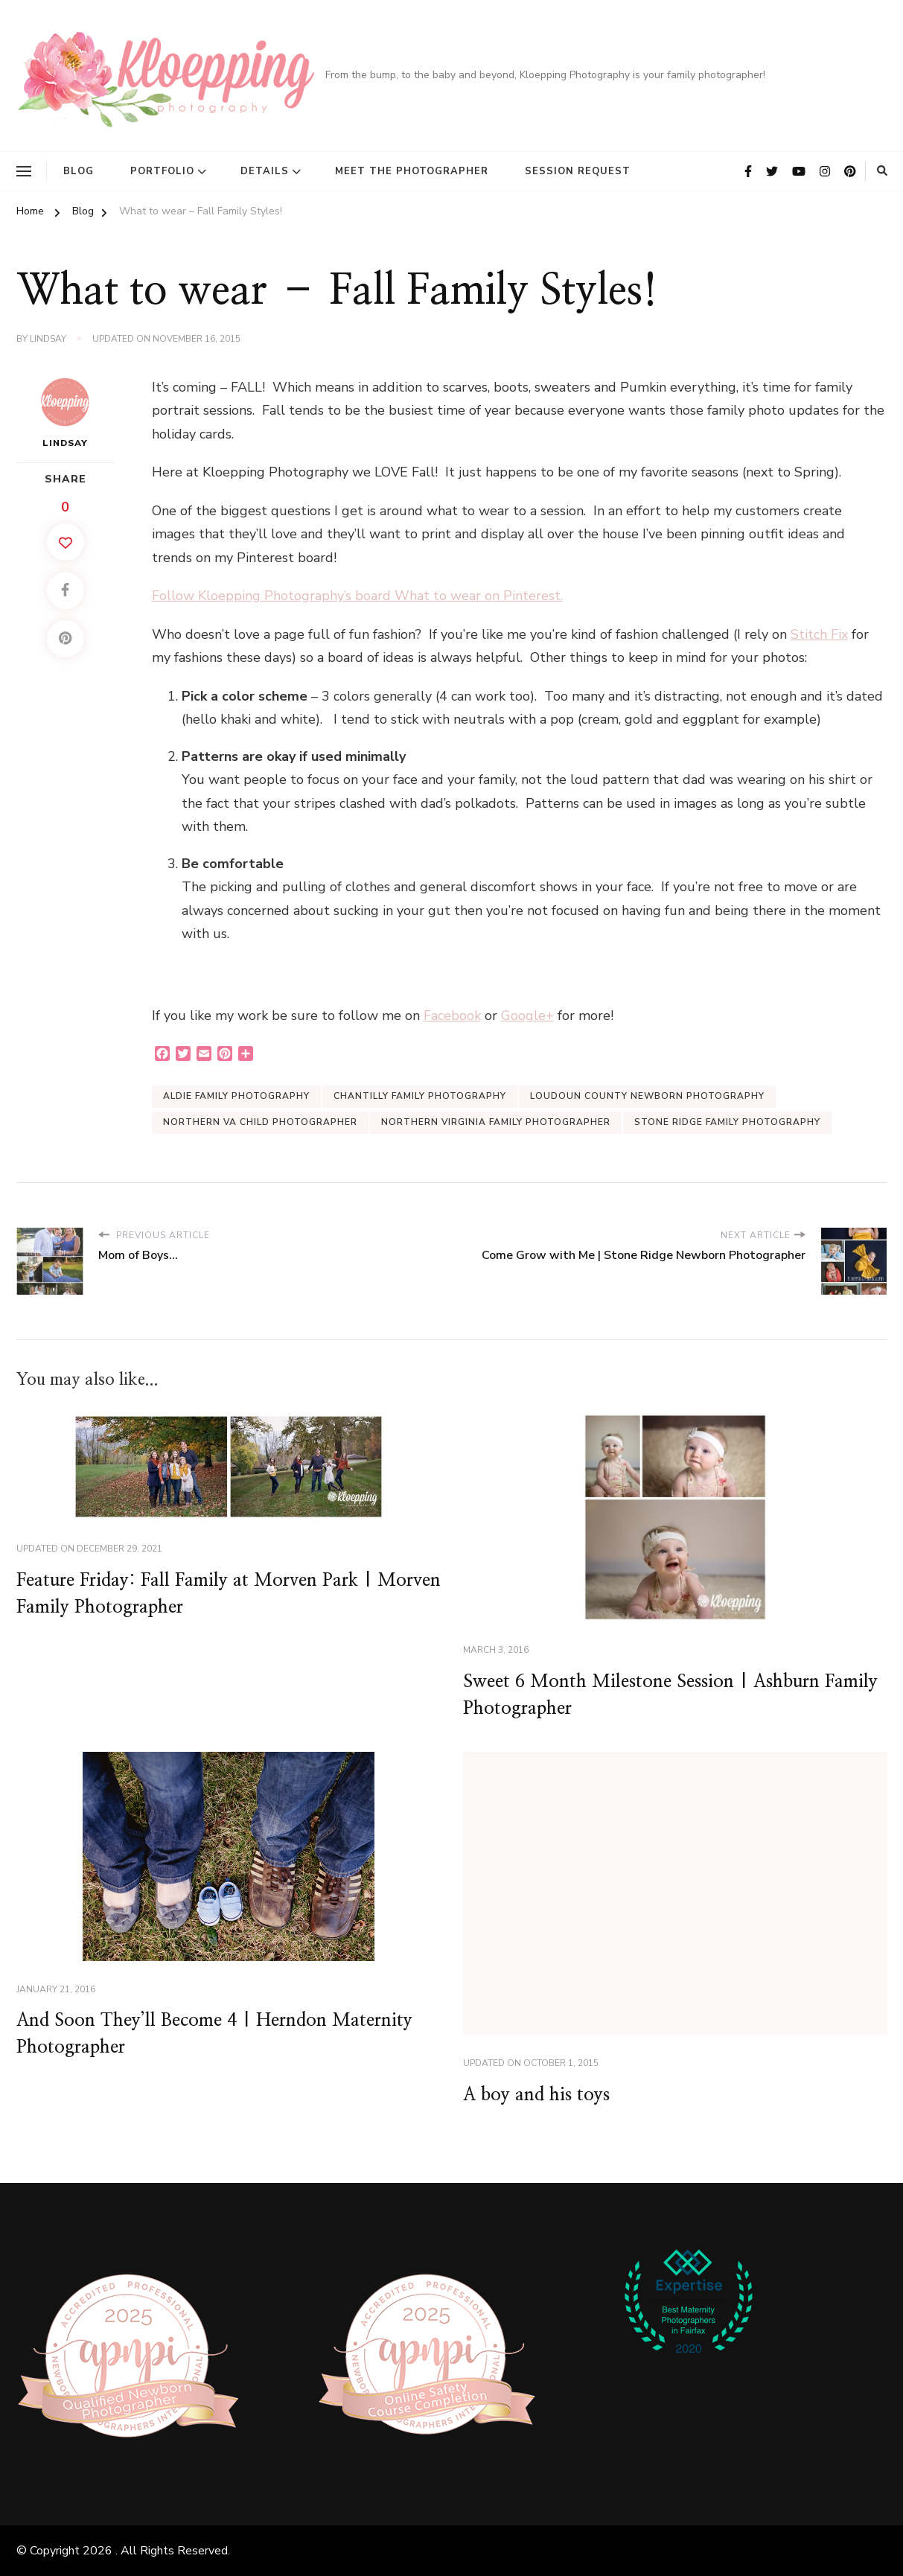  What do you see at coordinates (647, 1096) in the screenshot?
I see `Loudoun County Newborn Photography` at bounding box center [647, 1096].